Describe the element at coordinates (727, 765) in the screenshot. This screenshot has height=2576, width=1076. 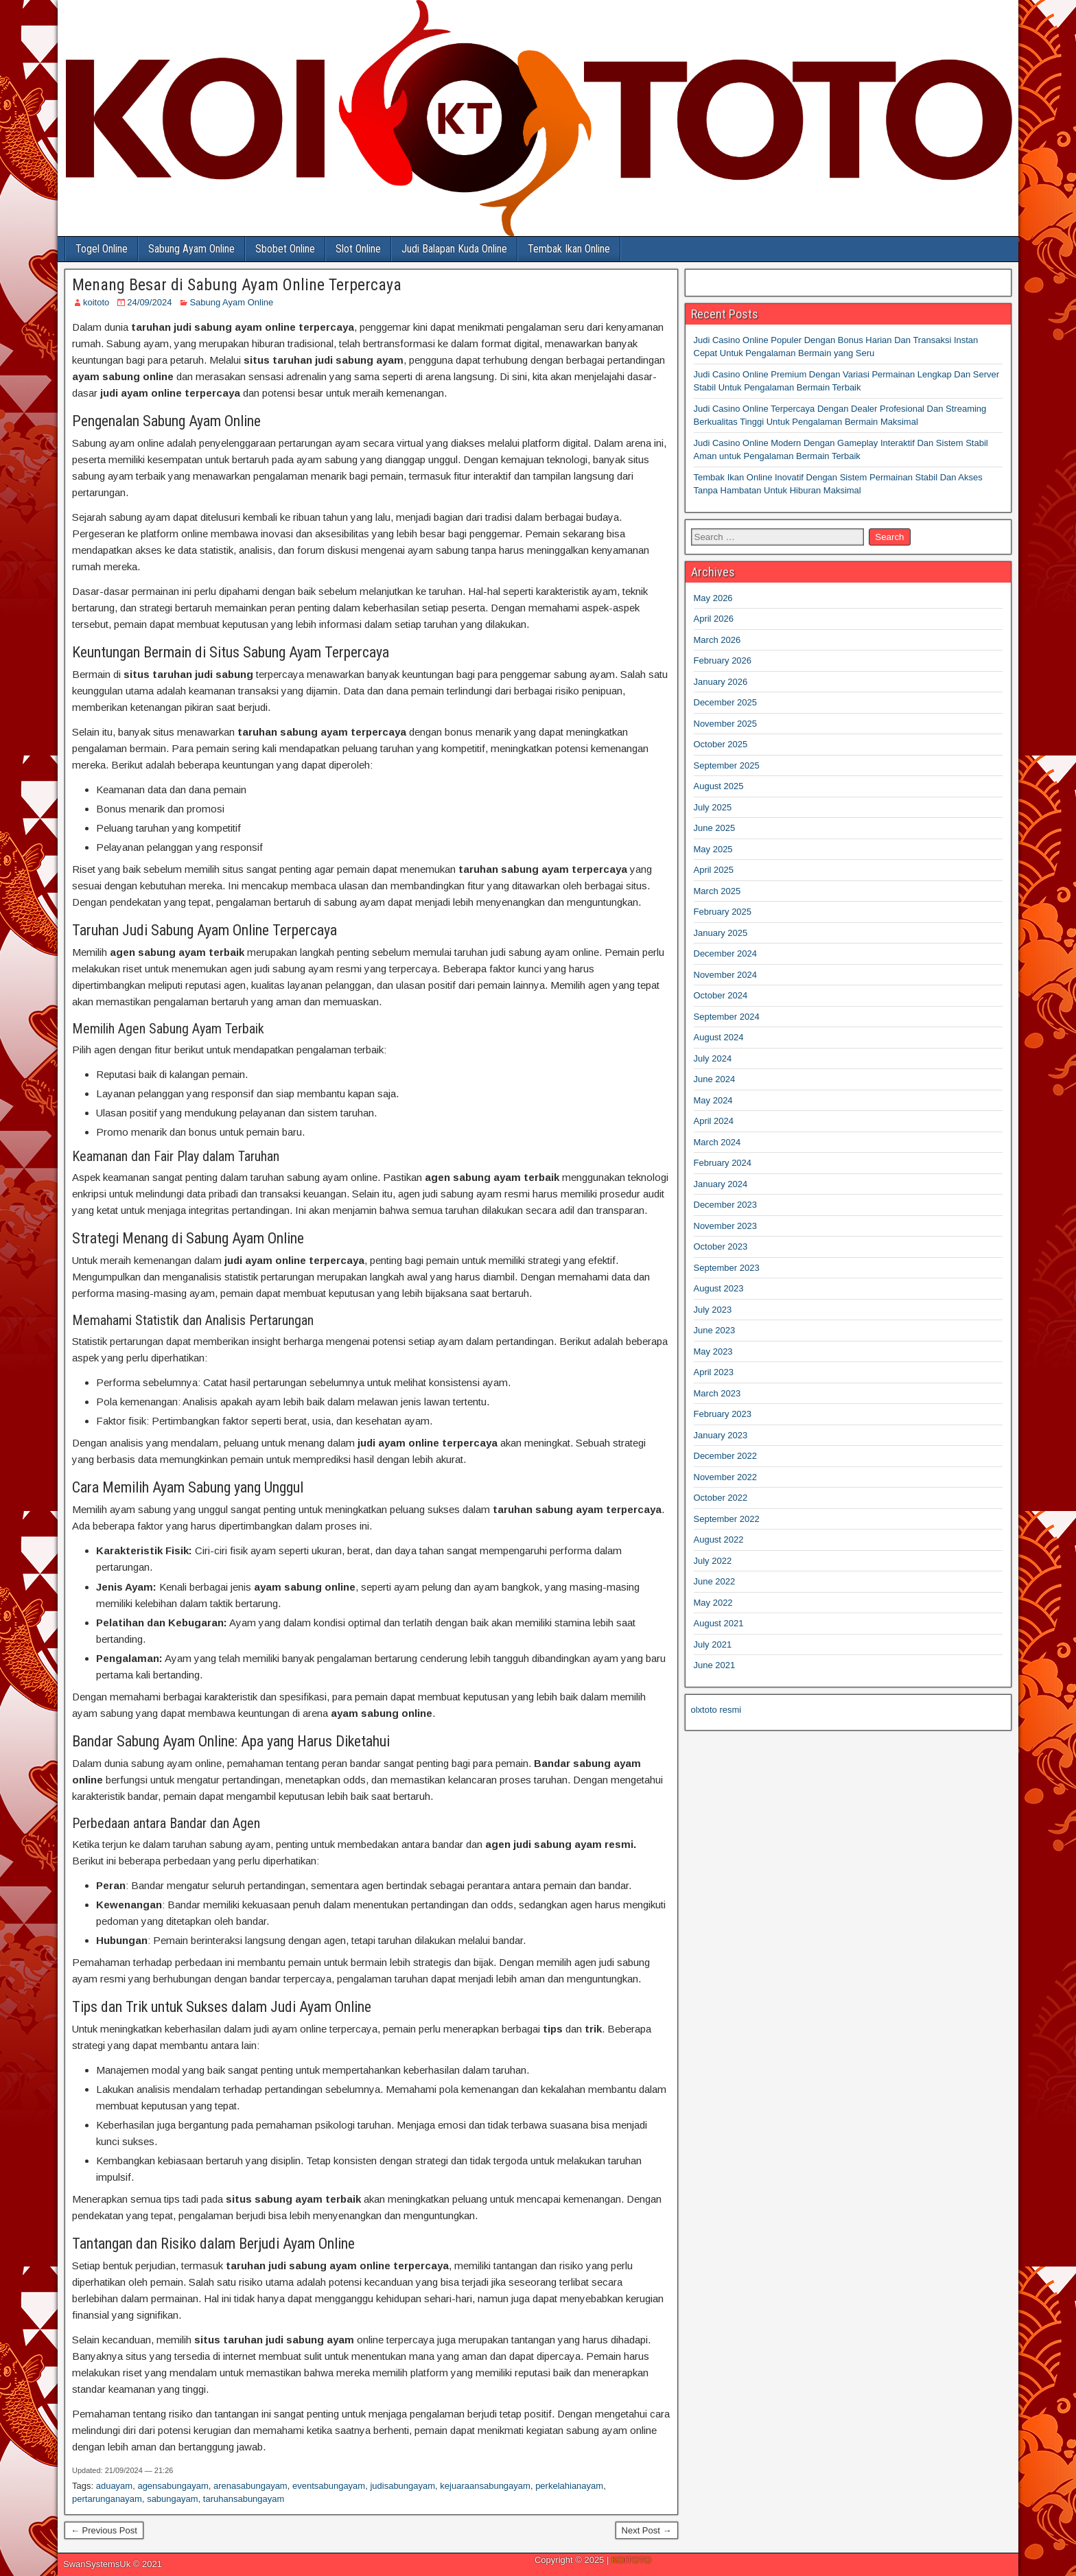
I see `September 2025` at that location.